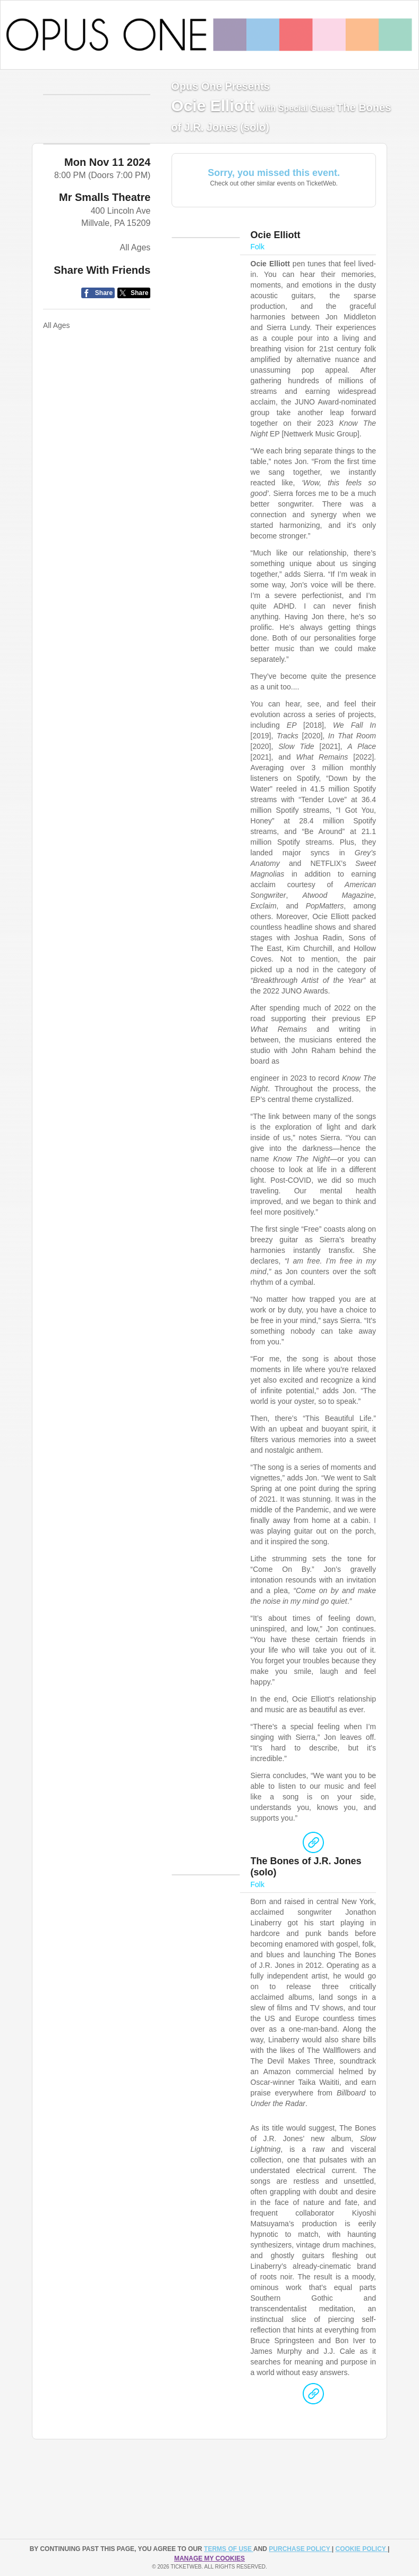 Image resolution: width=419 pixels, height=2576 pixels. What do you see at coordinates (228, 2549) in the screenshot?
I see `TERMS OF USE` at bounding box center [228, 2549].